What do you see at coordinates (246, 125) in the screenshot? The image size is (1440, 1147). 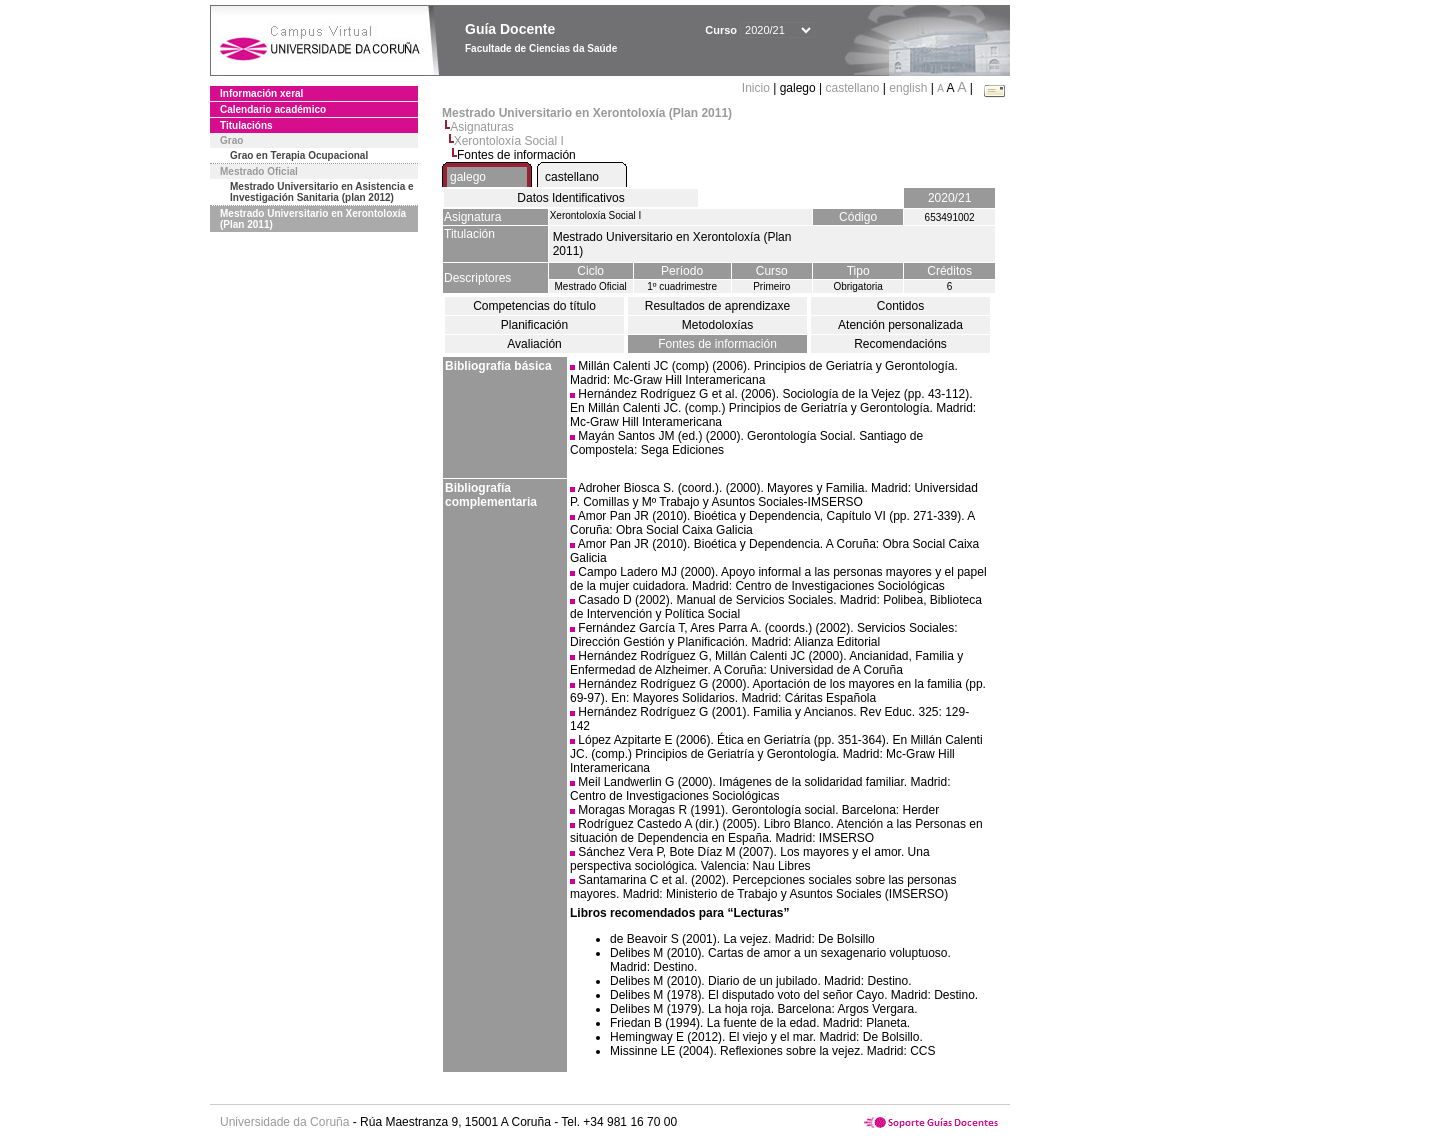 I see `Titulacións` at bounding box center [246, 125].